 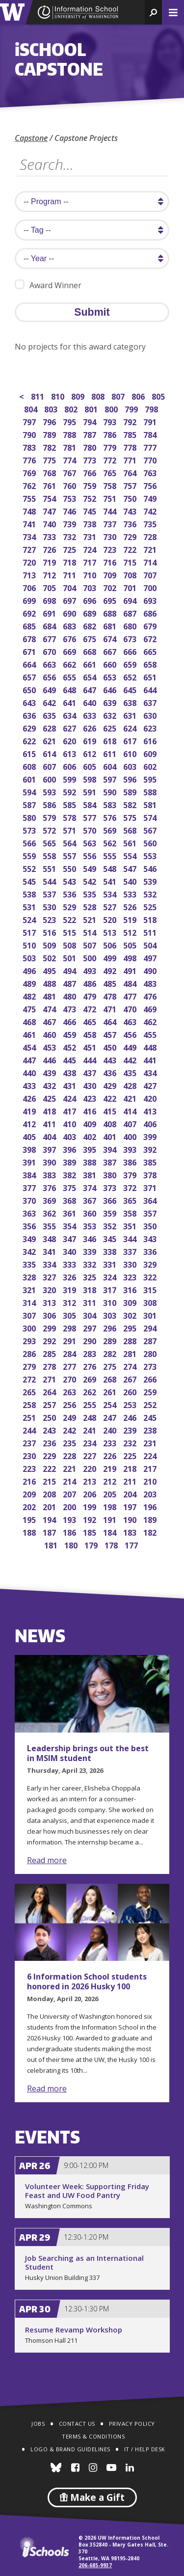 I want to click on 737, so click(x=111, y=523).